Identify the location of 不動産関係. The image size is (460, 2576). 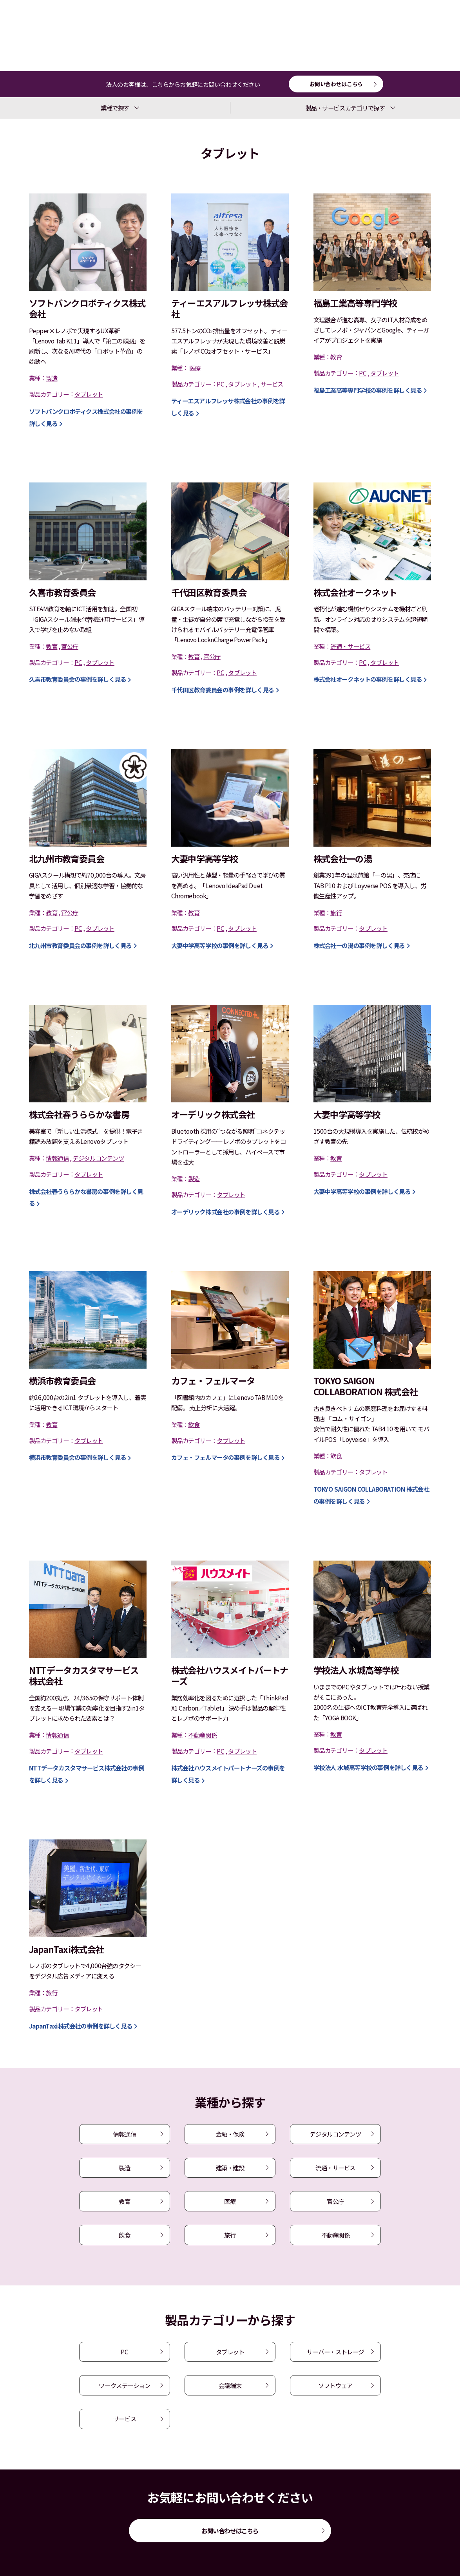
(335, 2235).